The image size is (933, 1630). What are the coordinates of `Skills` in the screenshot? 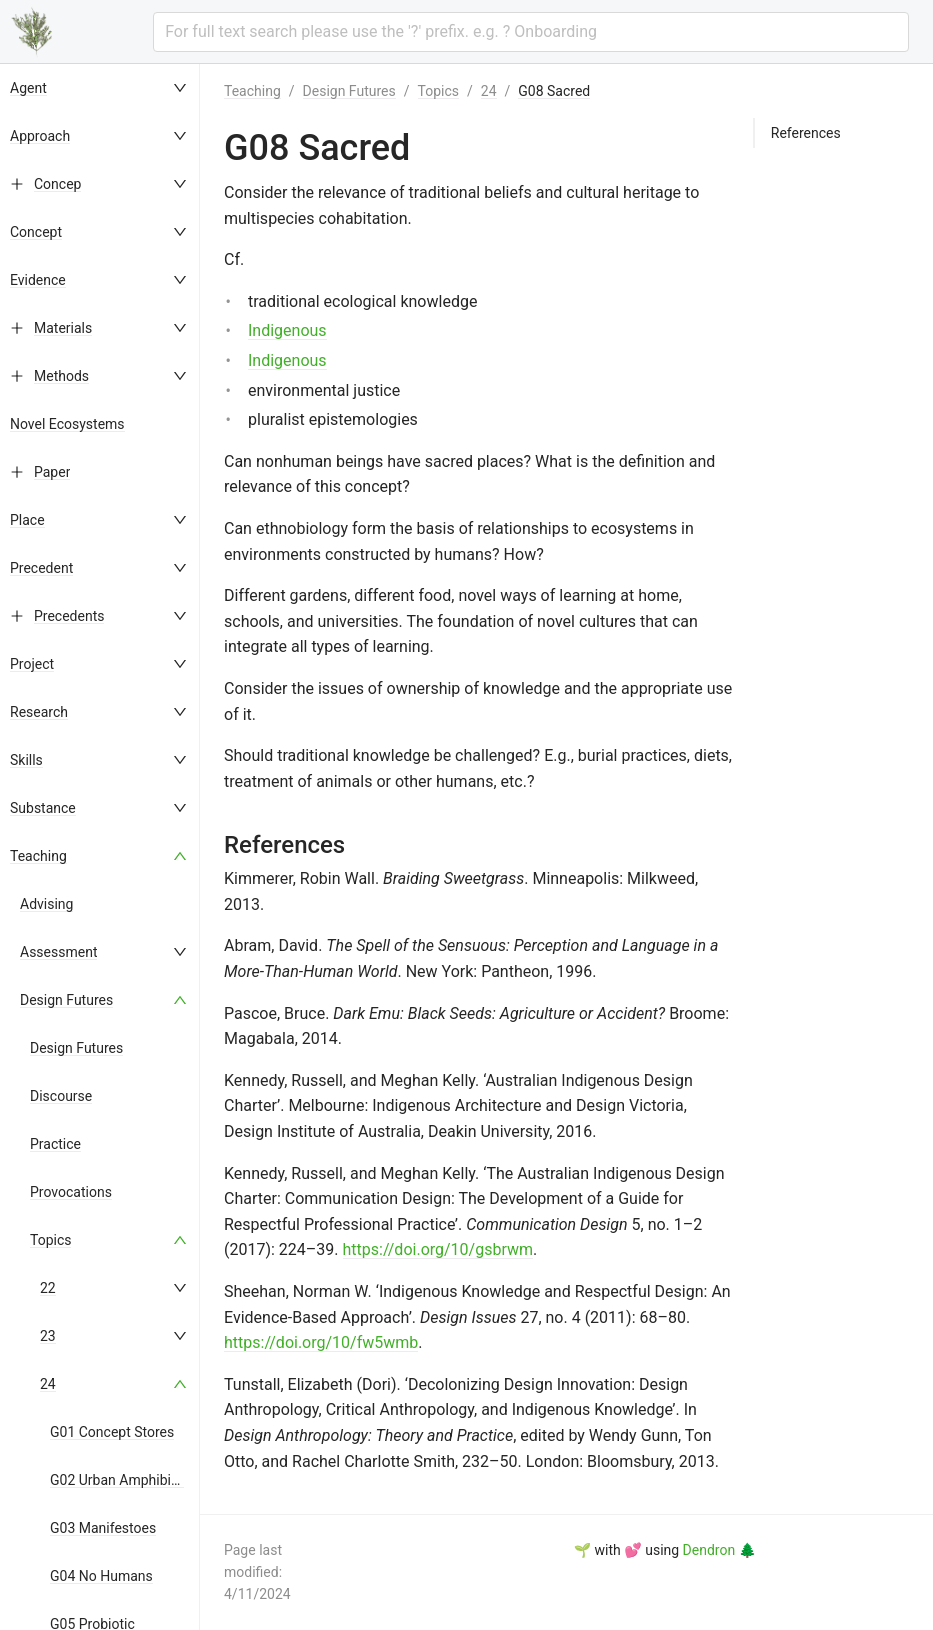 It's located at (26, 760).